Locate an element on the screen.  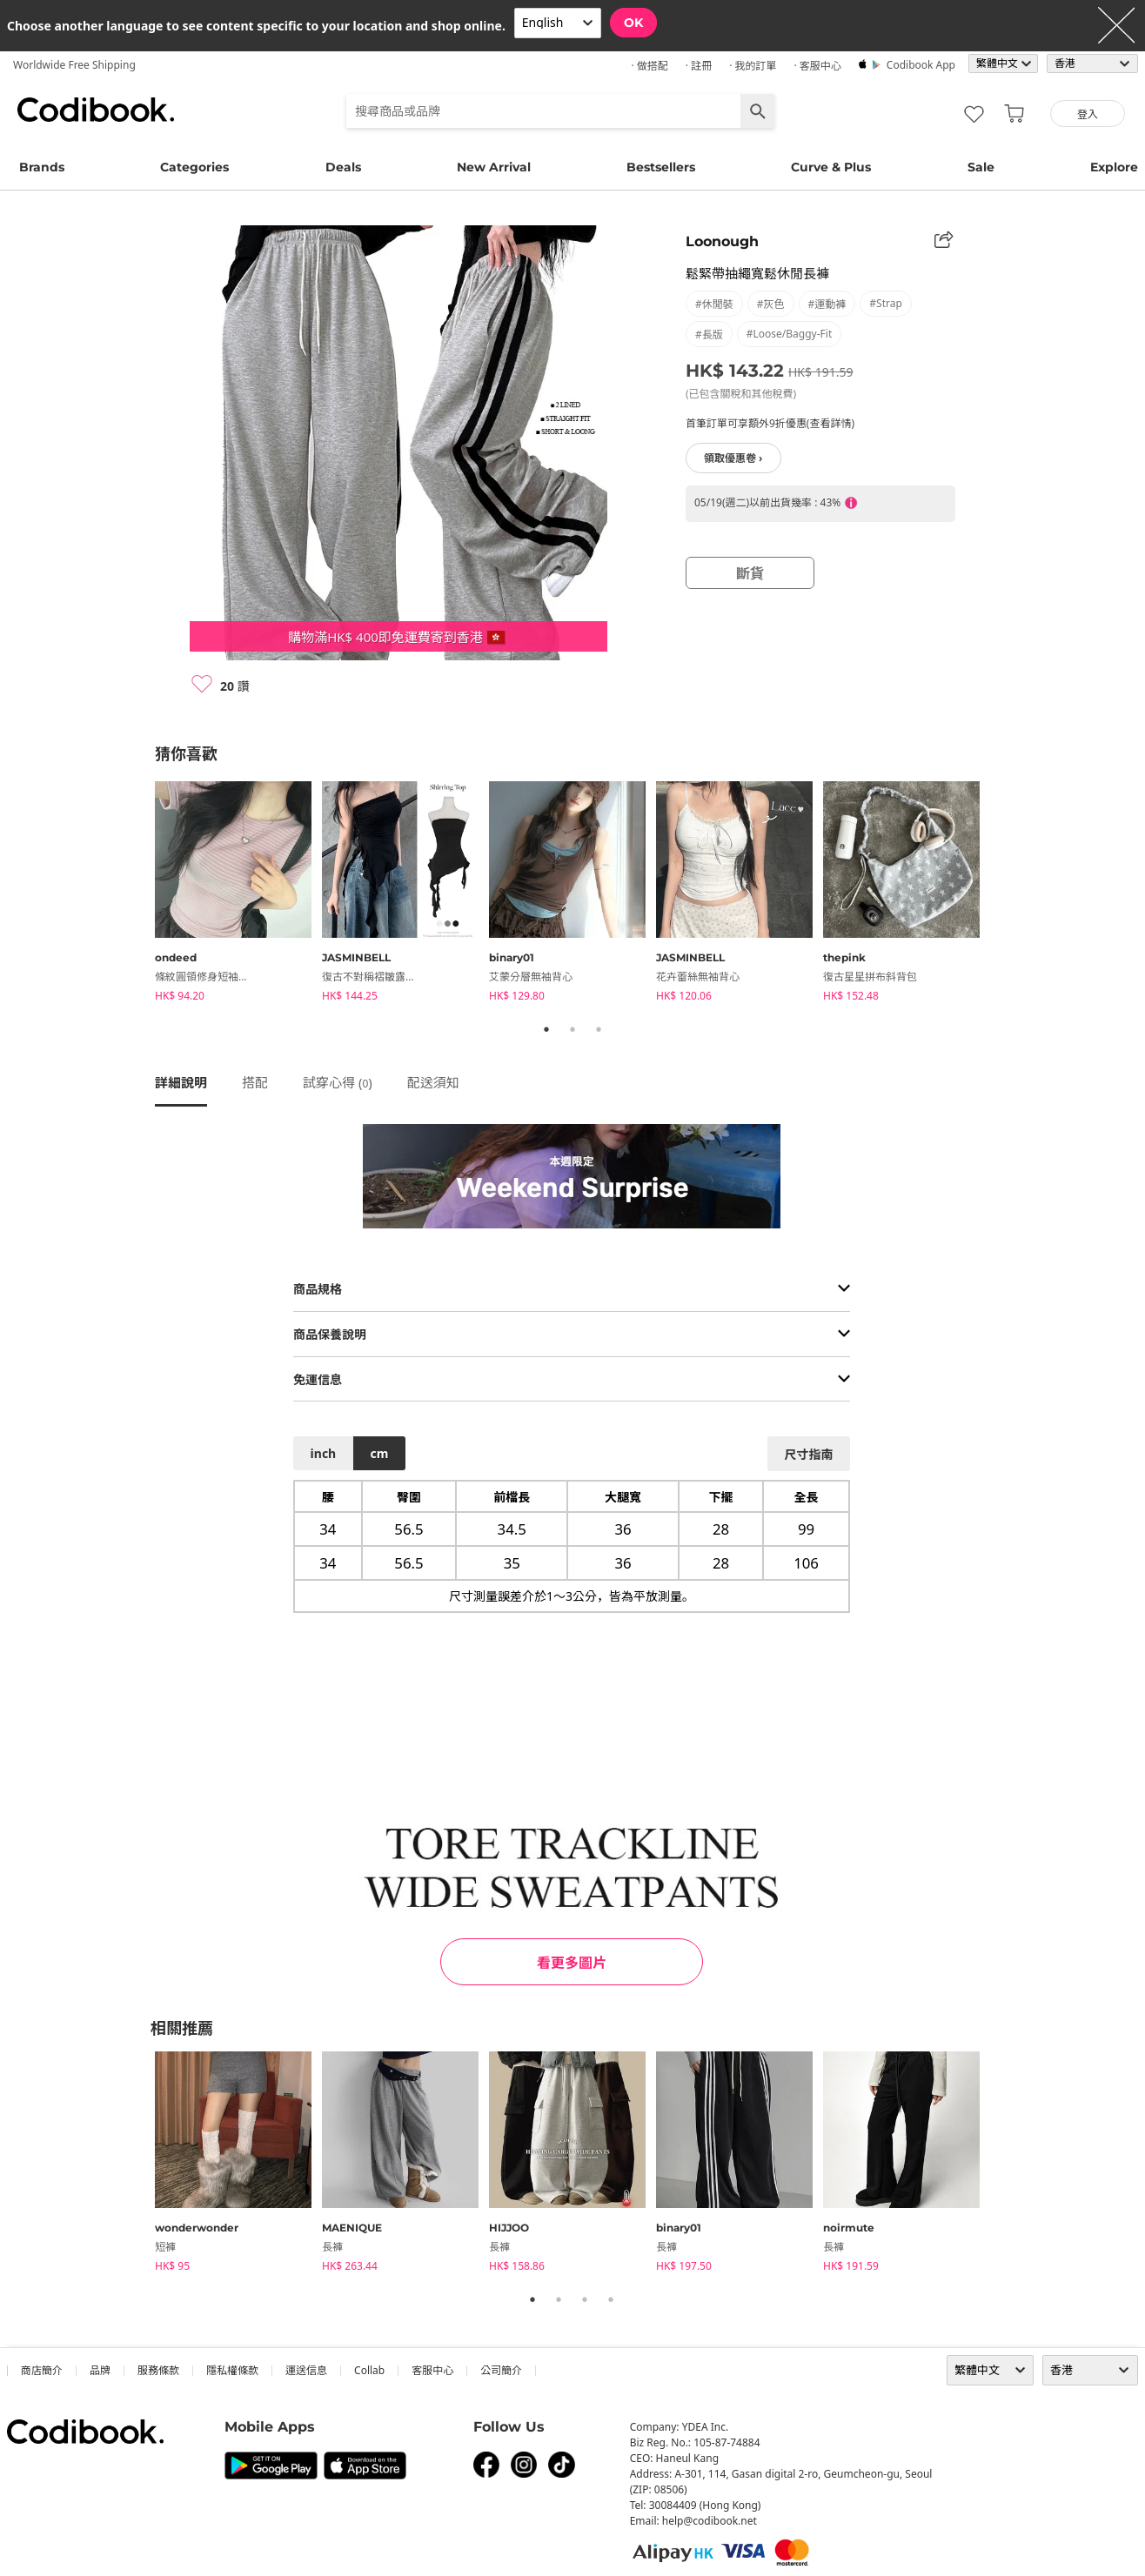
#長版 is located at coordinates (709, 334).